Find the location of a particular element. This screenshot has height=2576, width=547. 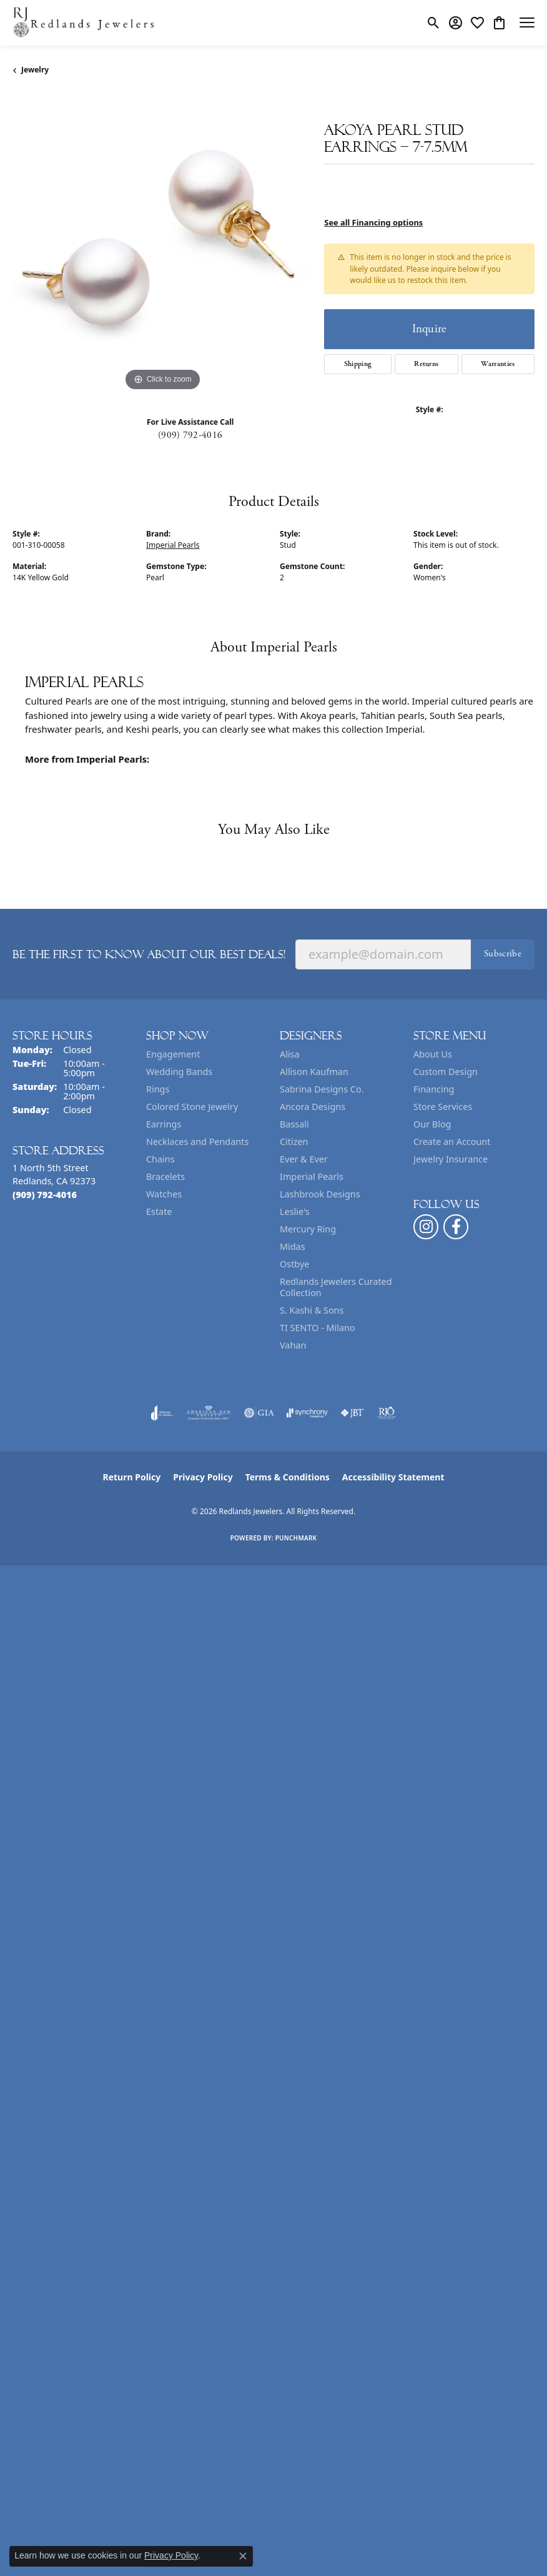

Rings [menuitem] is located at coordinates (157, 1089).